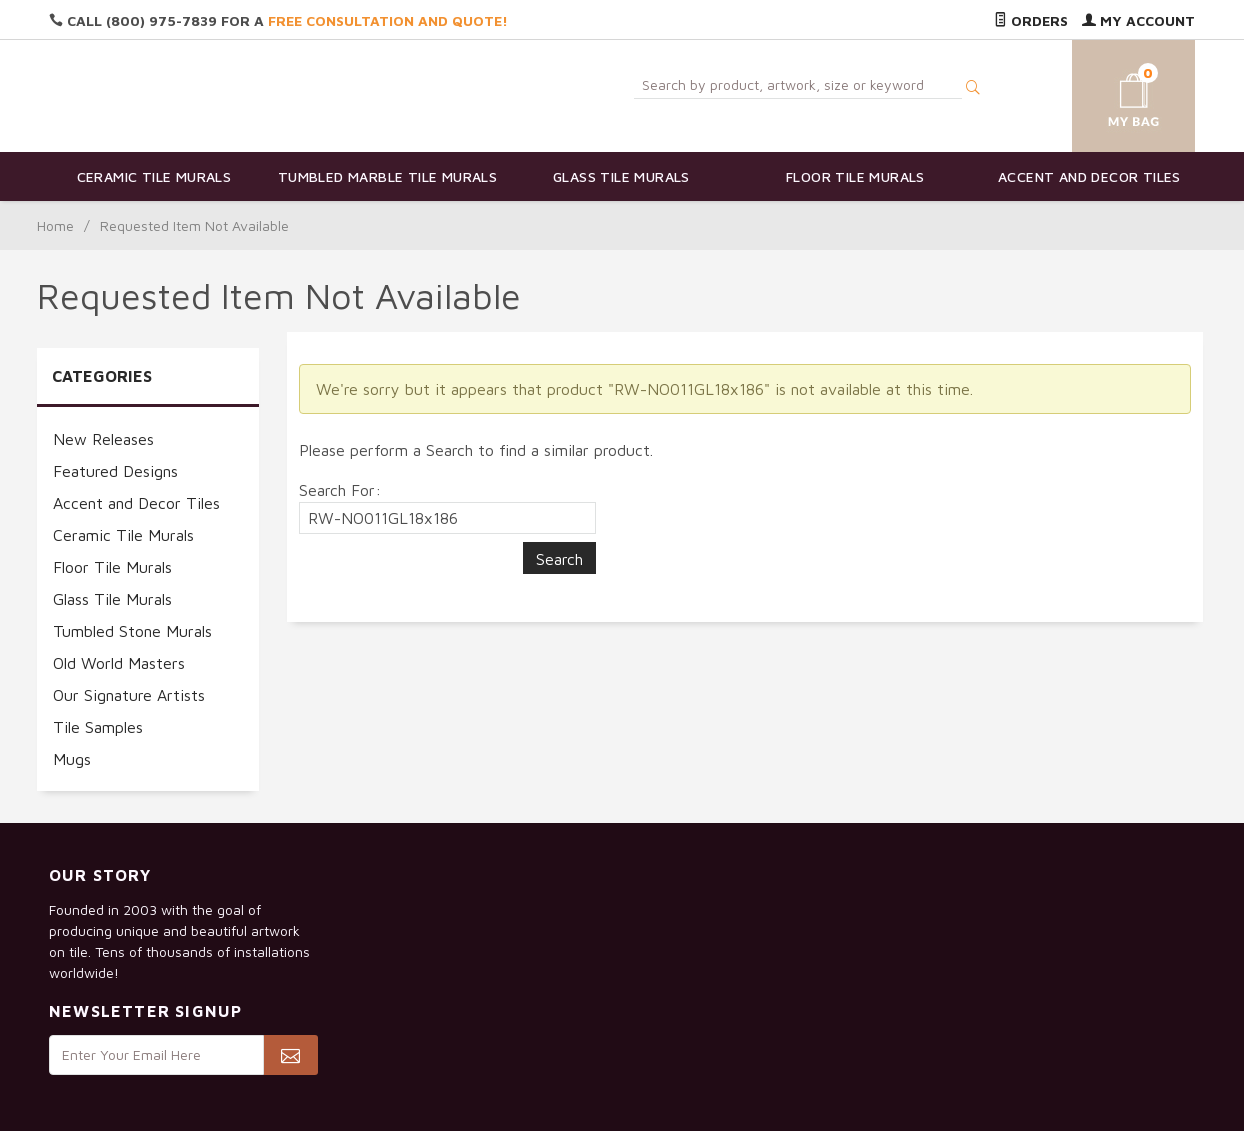 The image size is (1244, 1131). What do you see at coordinates (98, 727) in the screenshot?
I see `Tile Samples` at bounding box center [98, 727].